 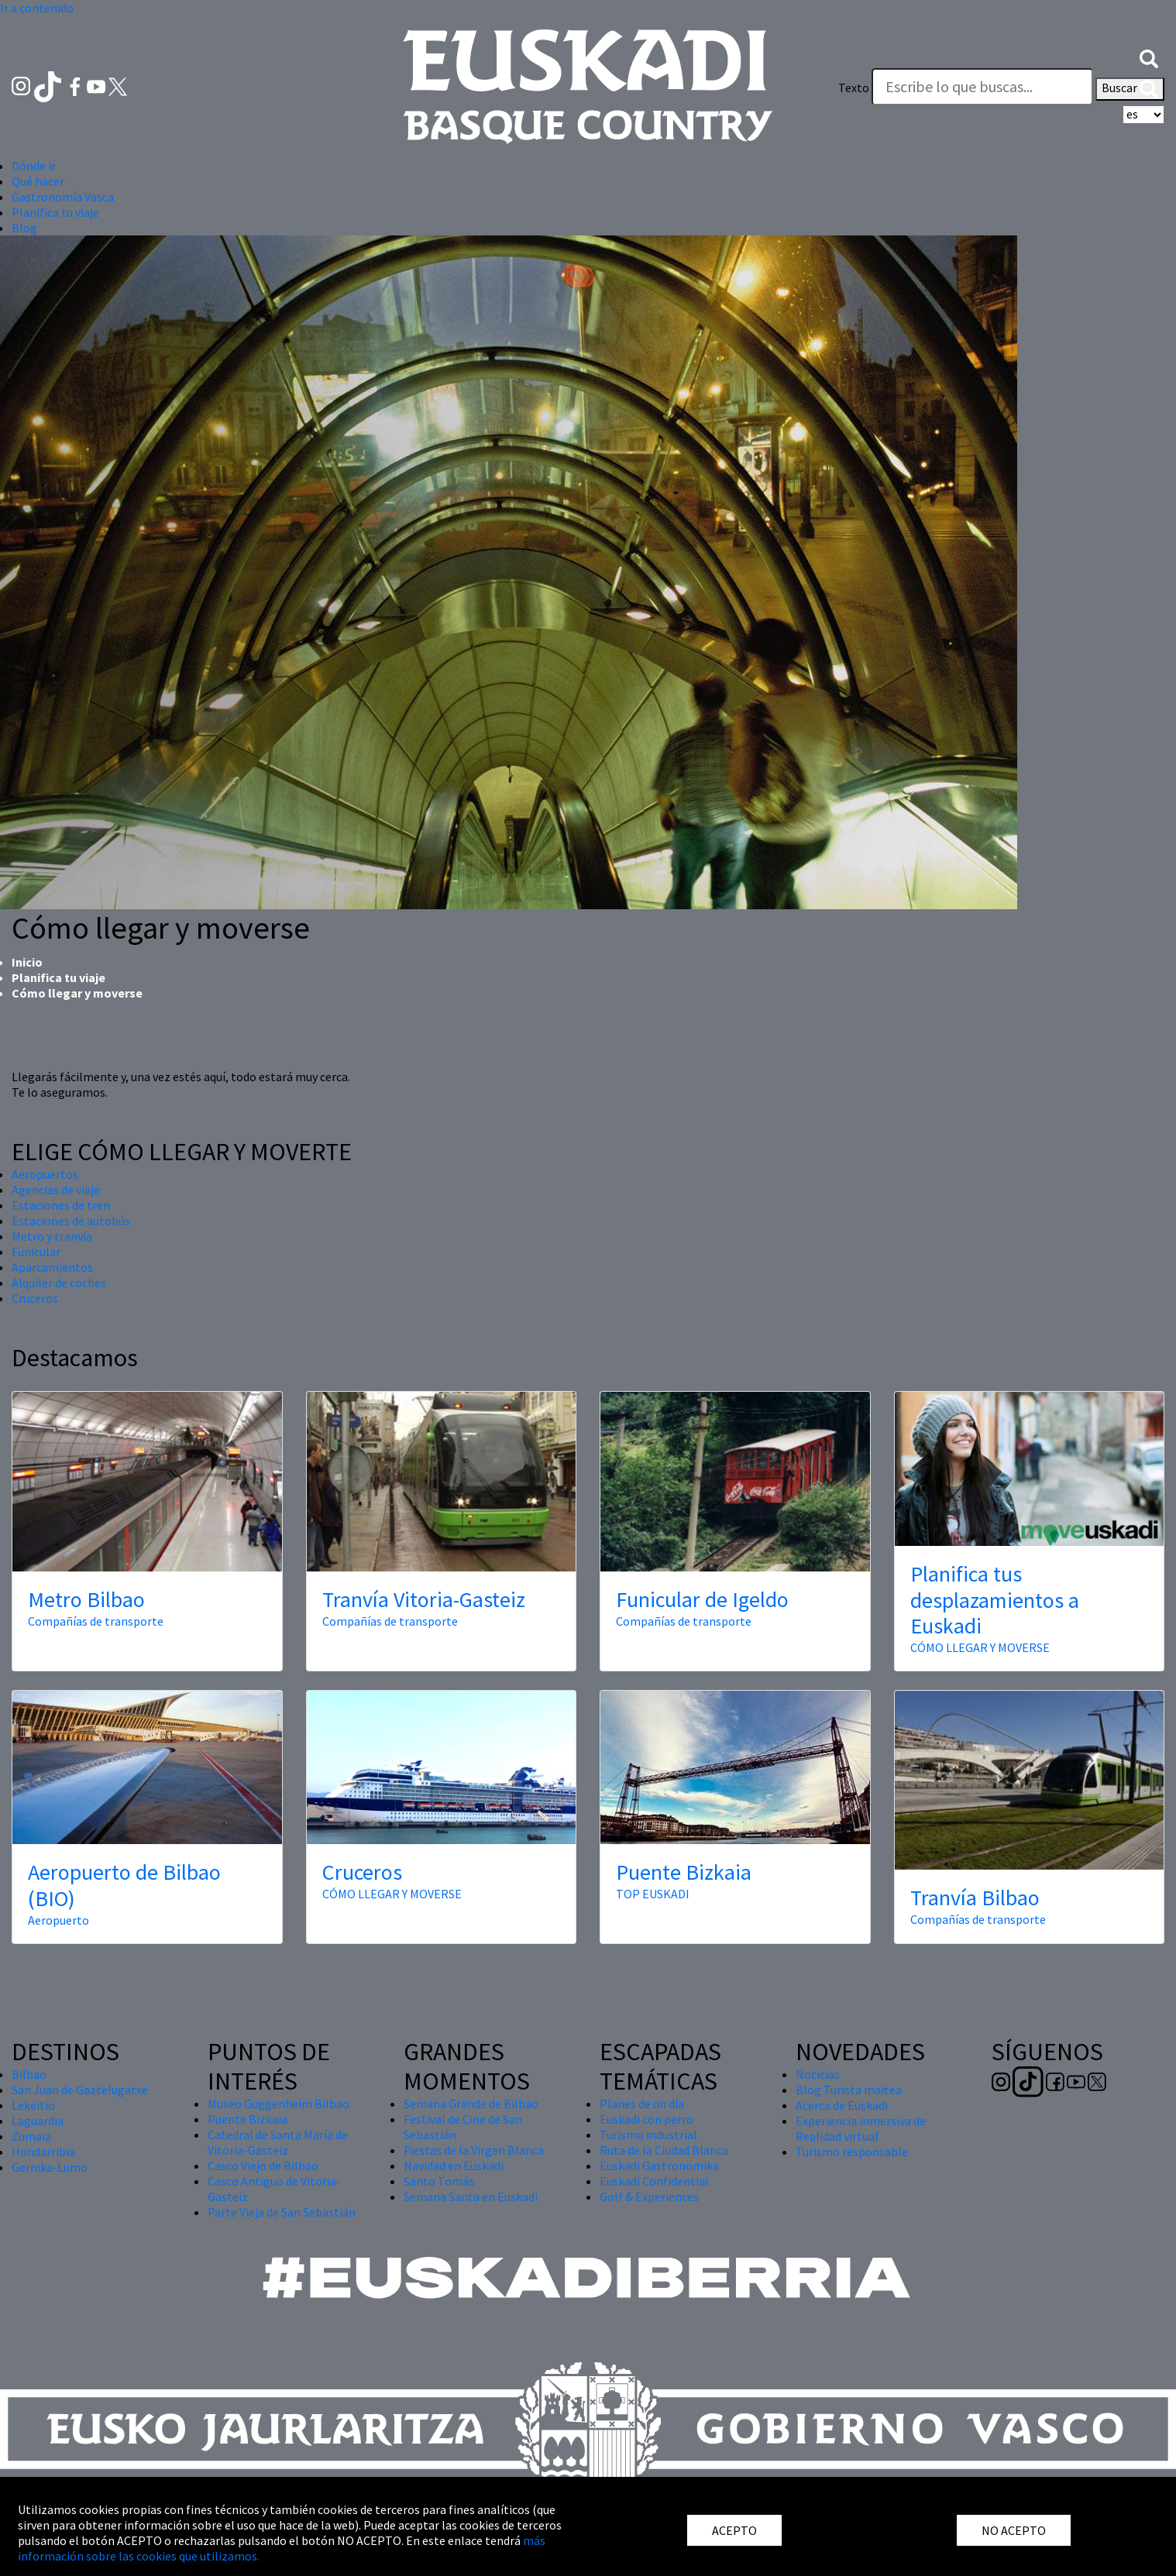 I want to click on Cruceros, so click(x=35, y=1298).